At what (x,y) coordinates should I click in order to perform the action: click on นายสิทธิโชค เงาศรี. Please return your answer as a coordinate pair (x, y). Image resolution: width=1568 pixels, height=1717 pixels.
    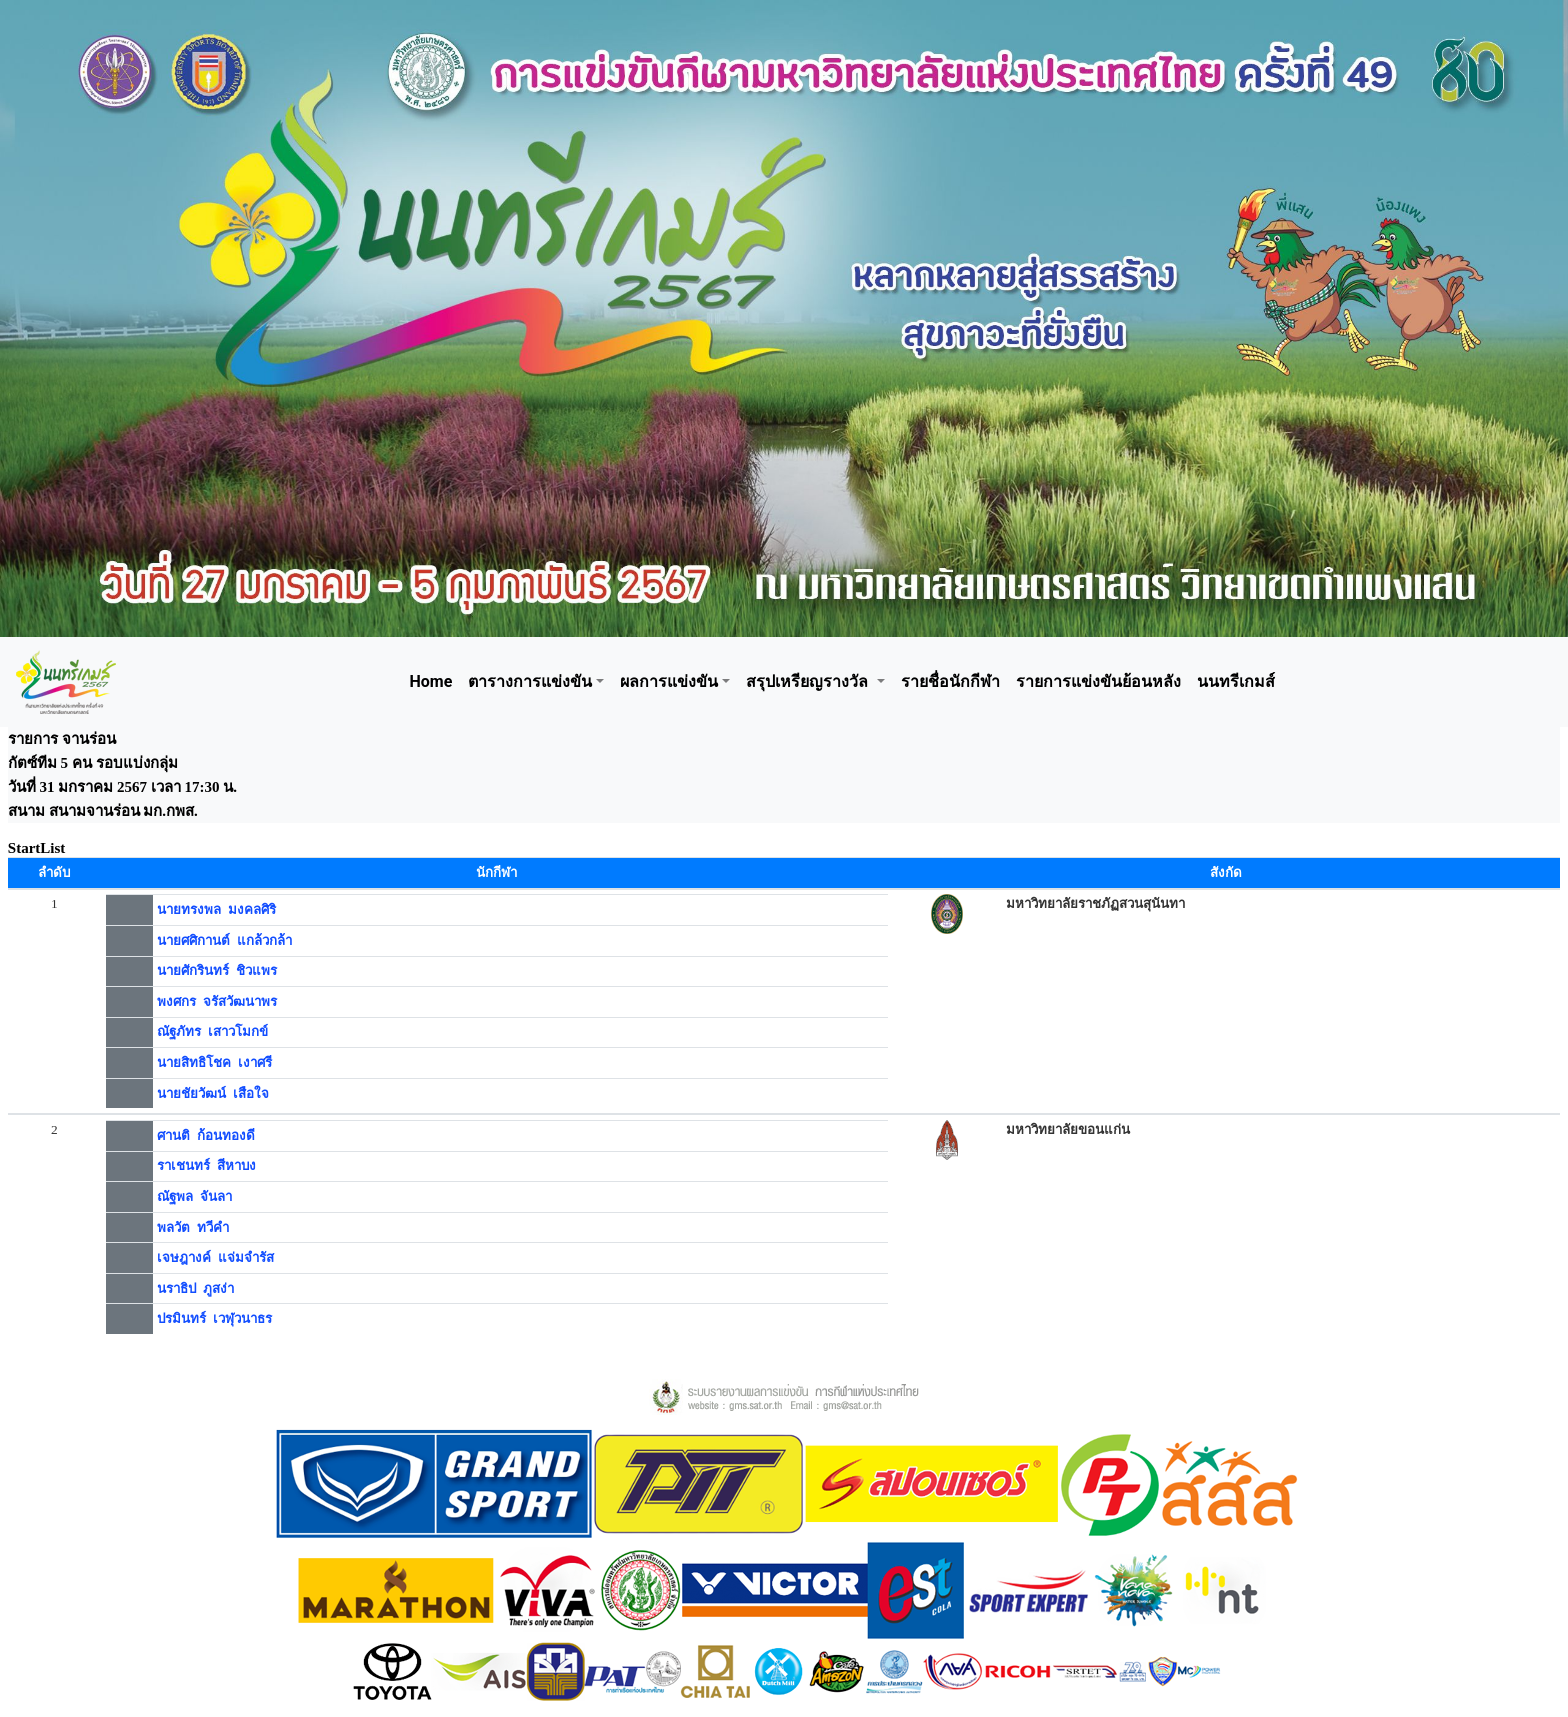
    Looking at the image, I should click on (214, 1062).